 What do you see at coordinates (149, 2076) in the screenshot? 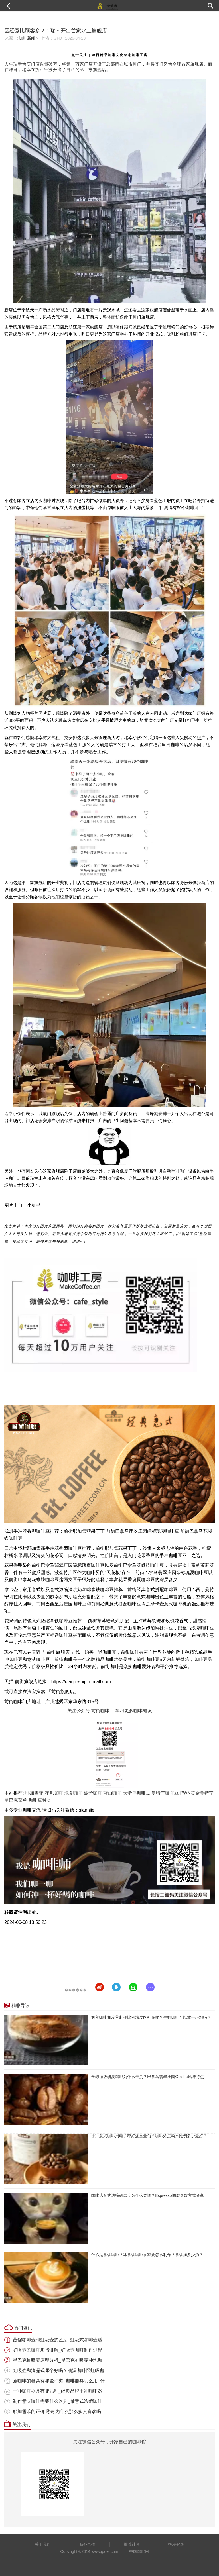
I see `全球顶级瑰夏咖啡为什么最贵？巴拿马翡翠庄园Geisha风味特点！` at bounding box center [149, 2076].